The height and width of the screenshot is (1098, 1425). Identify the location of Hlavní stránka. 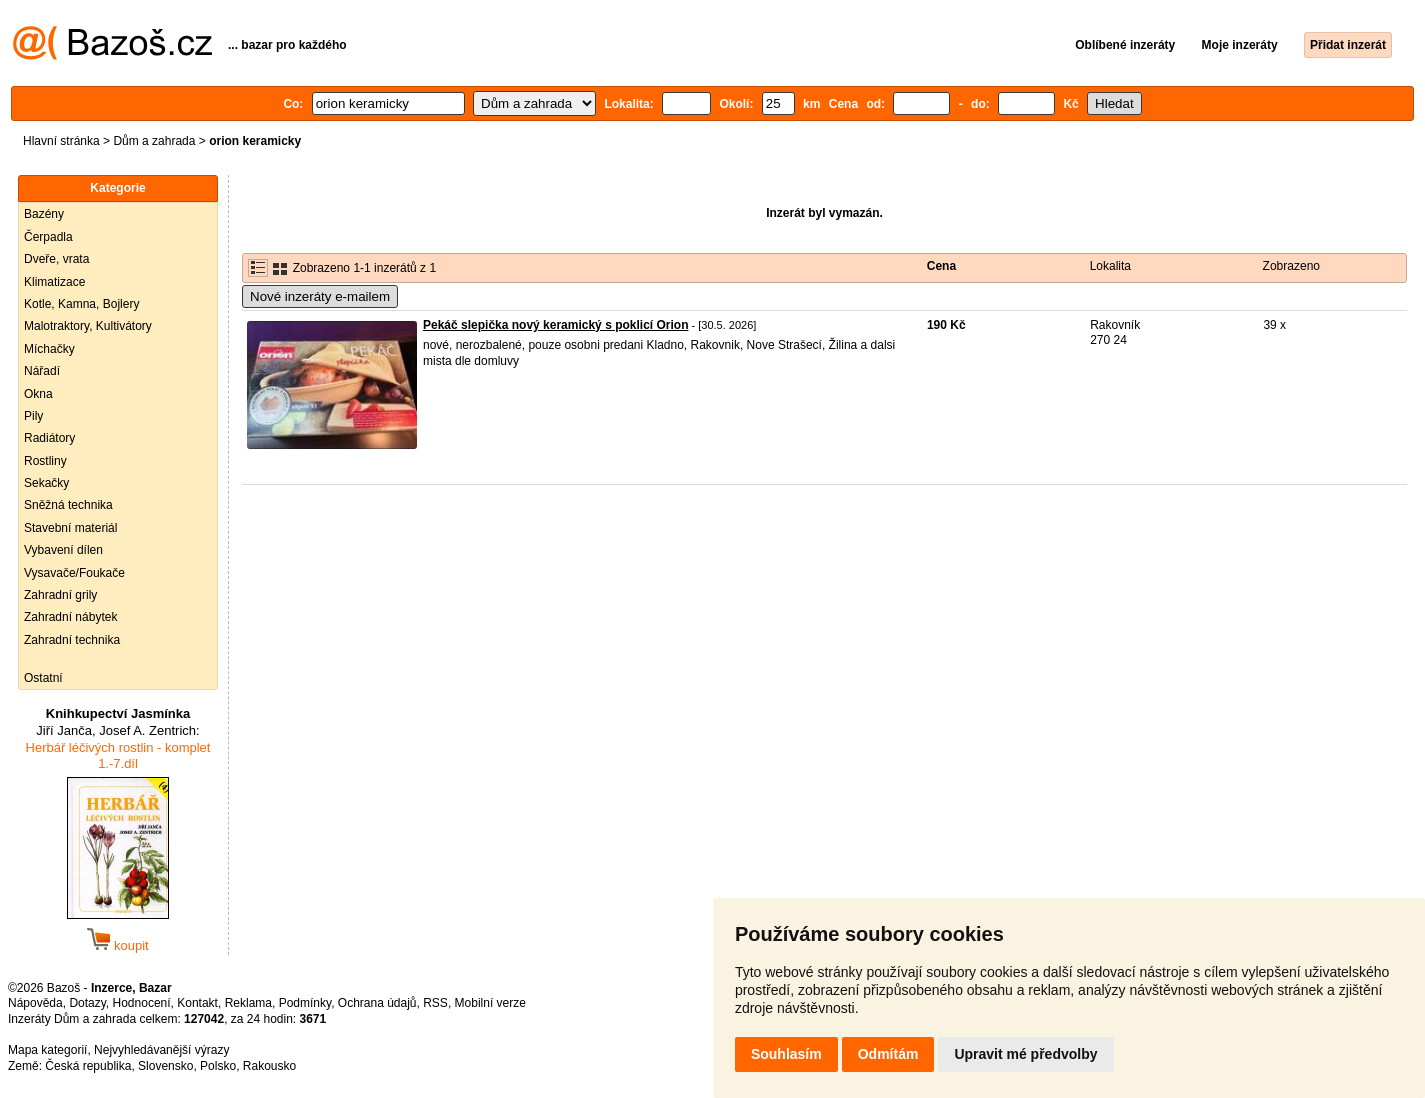
(61, 141).